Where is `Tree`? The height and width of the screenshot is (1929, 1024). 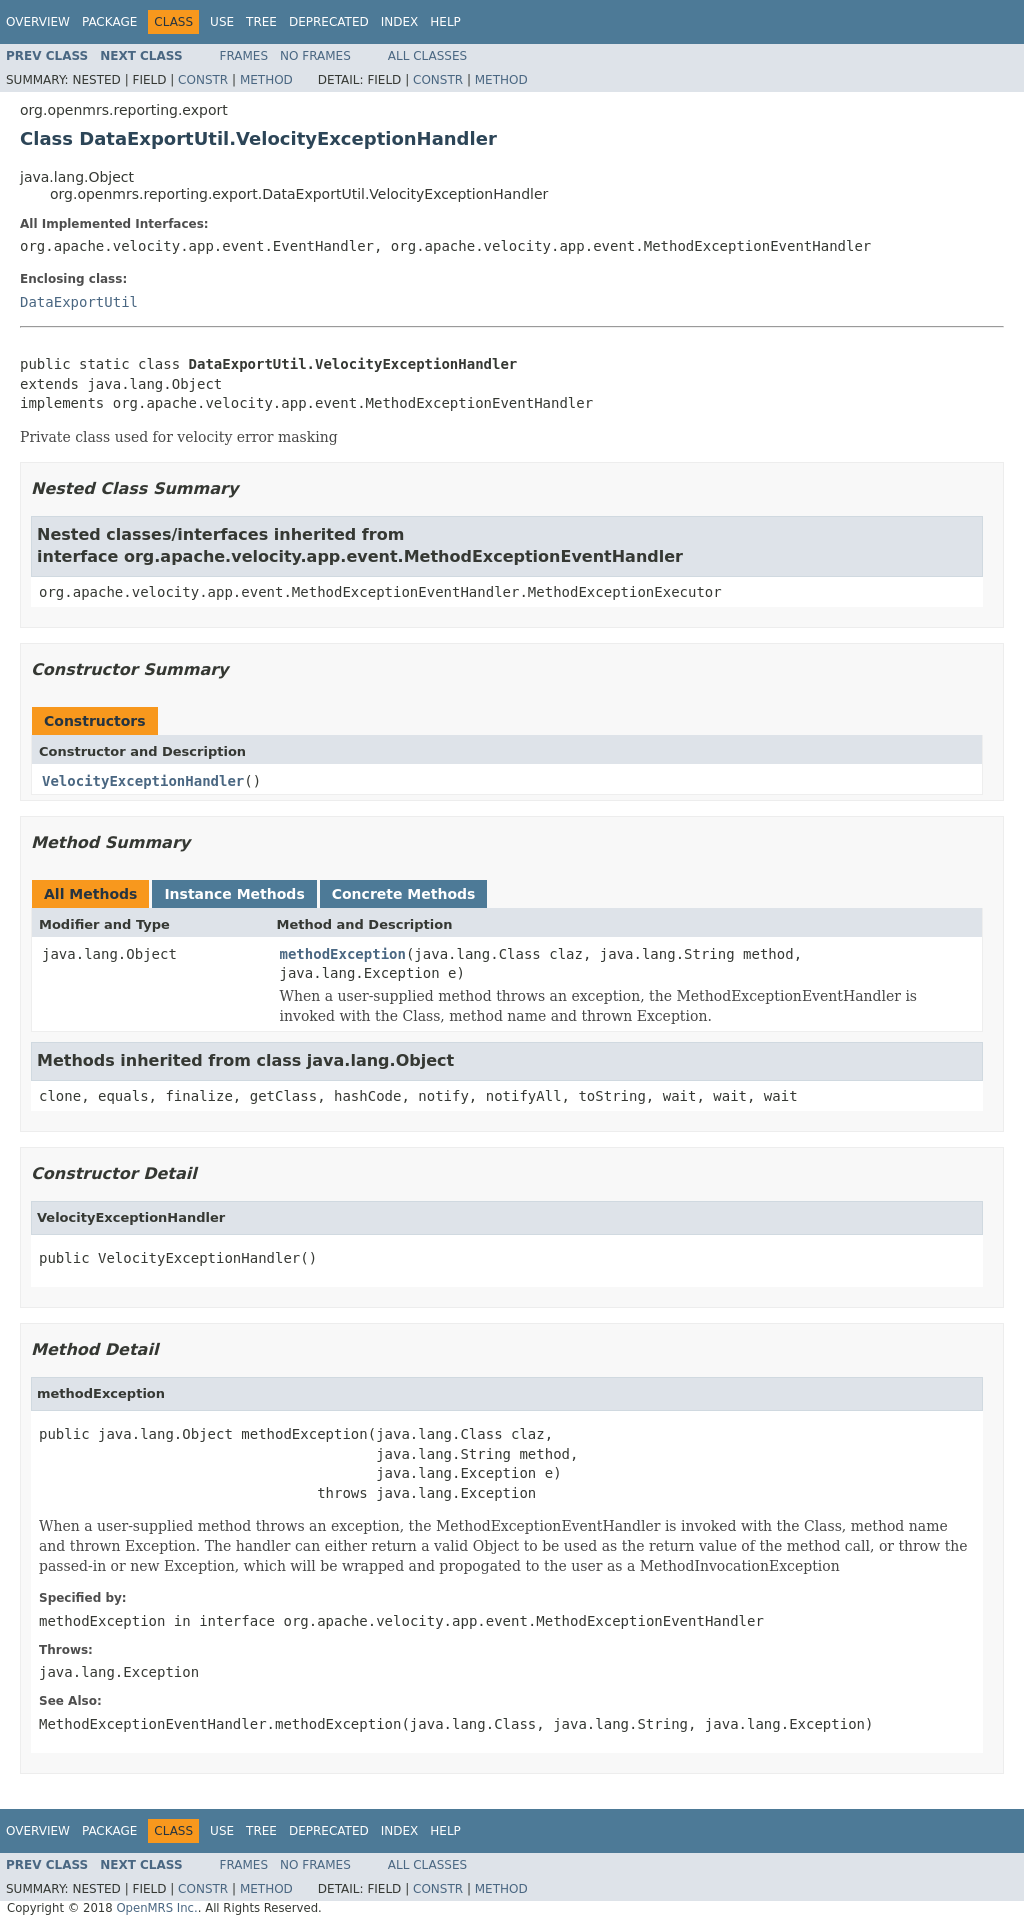
Tree is located at coordinates (261, 22).